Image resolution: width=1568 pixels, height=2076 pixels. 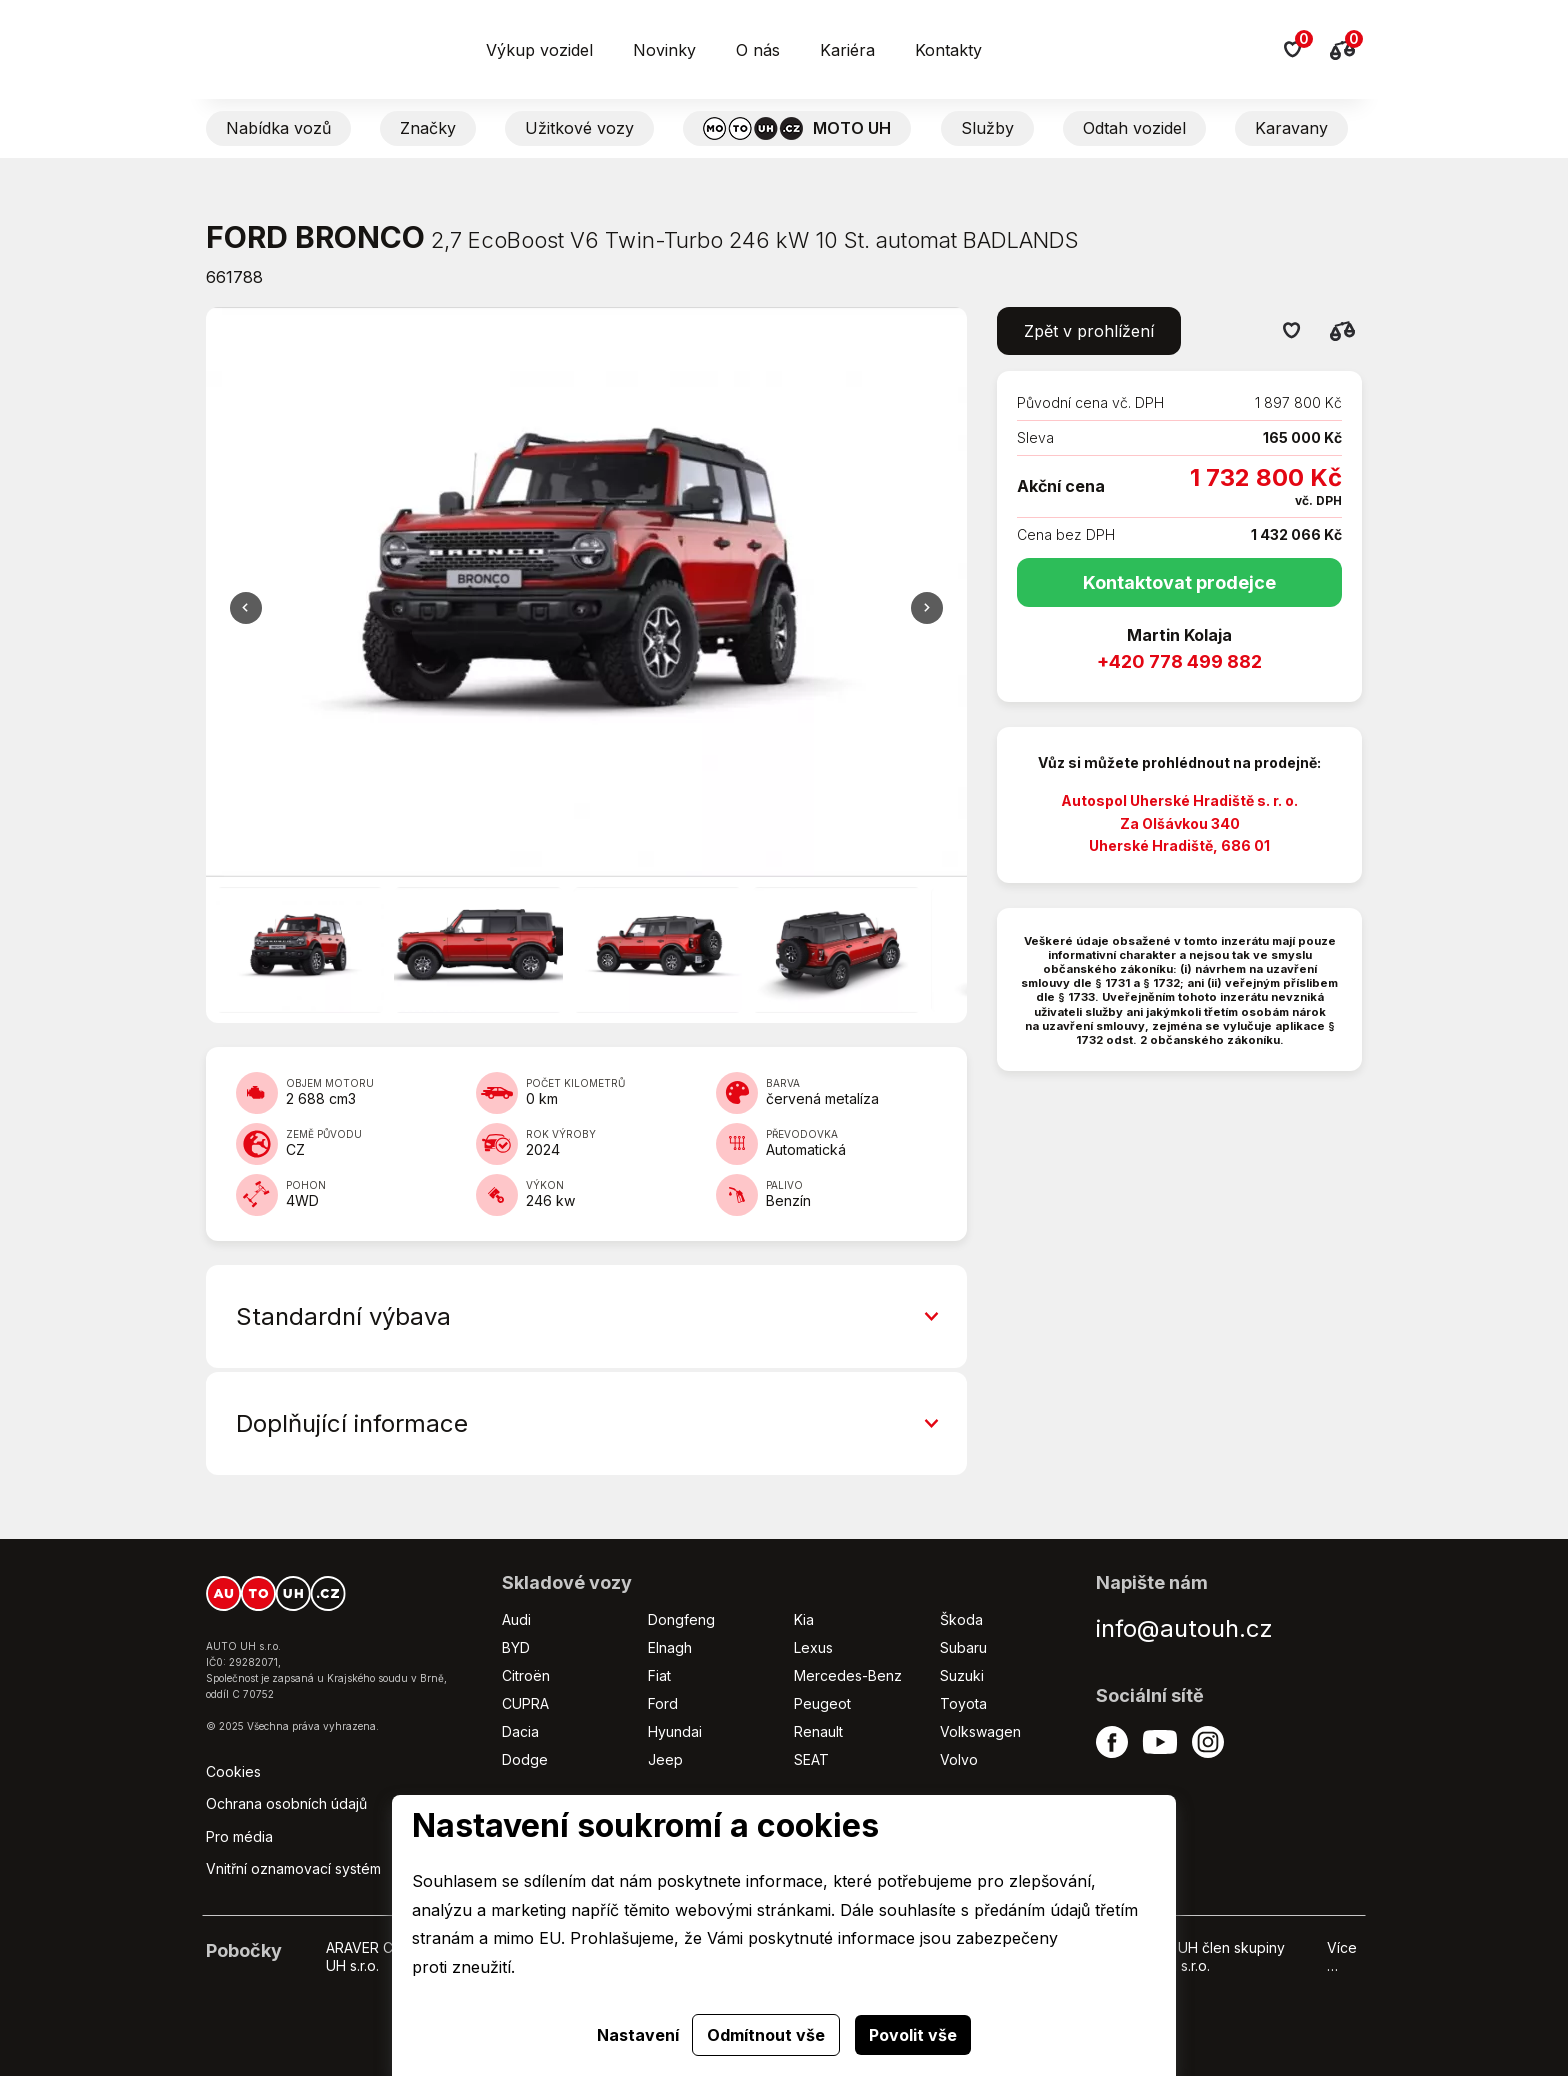 I want to click on MOTO UH, so click(x=797, y=128).